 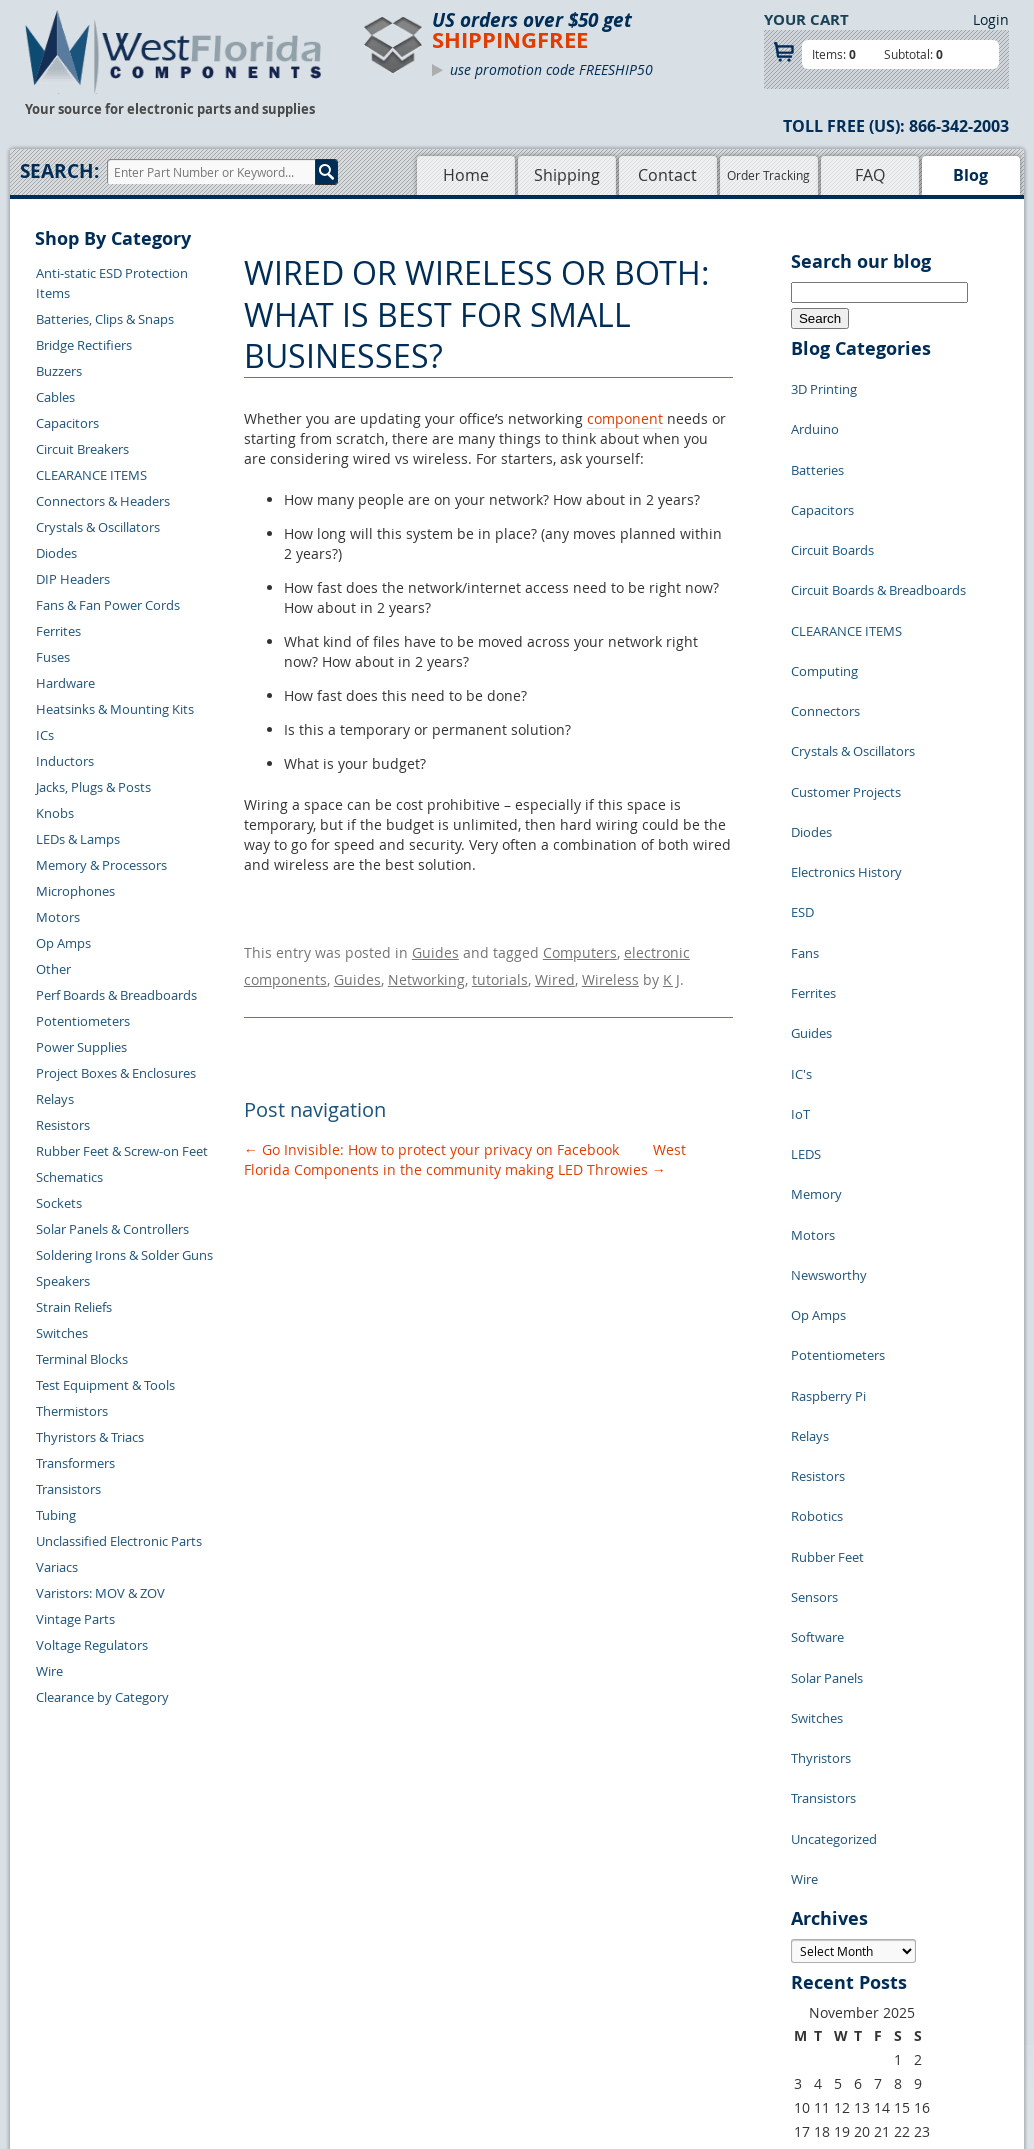 I want to click on Blog, so click(x=970, y=175).